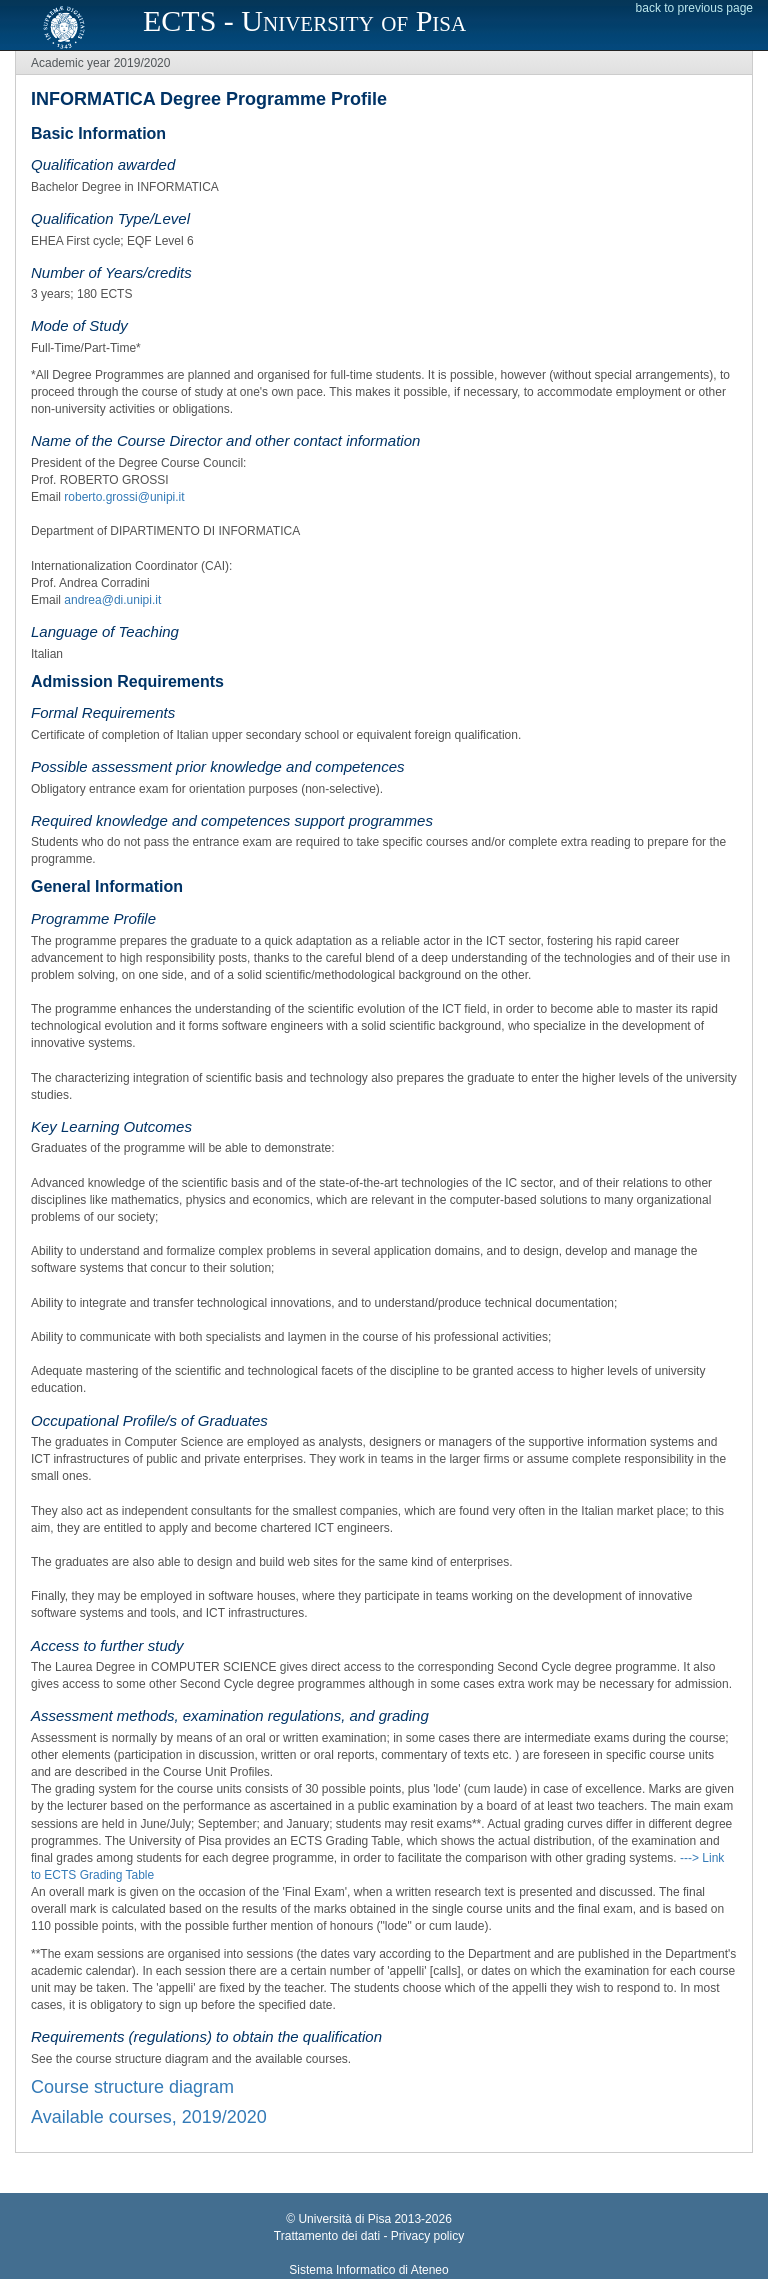 The image size is (768, 2279). Describe the element at coordinates (369, 2236) in the screenshot. I see `Trattamento dei dati - Privacy policy` at that location.